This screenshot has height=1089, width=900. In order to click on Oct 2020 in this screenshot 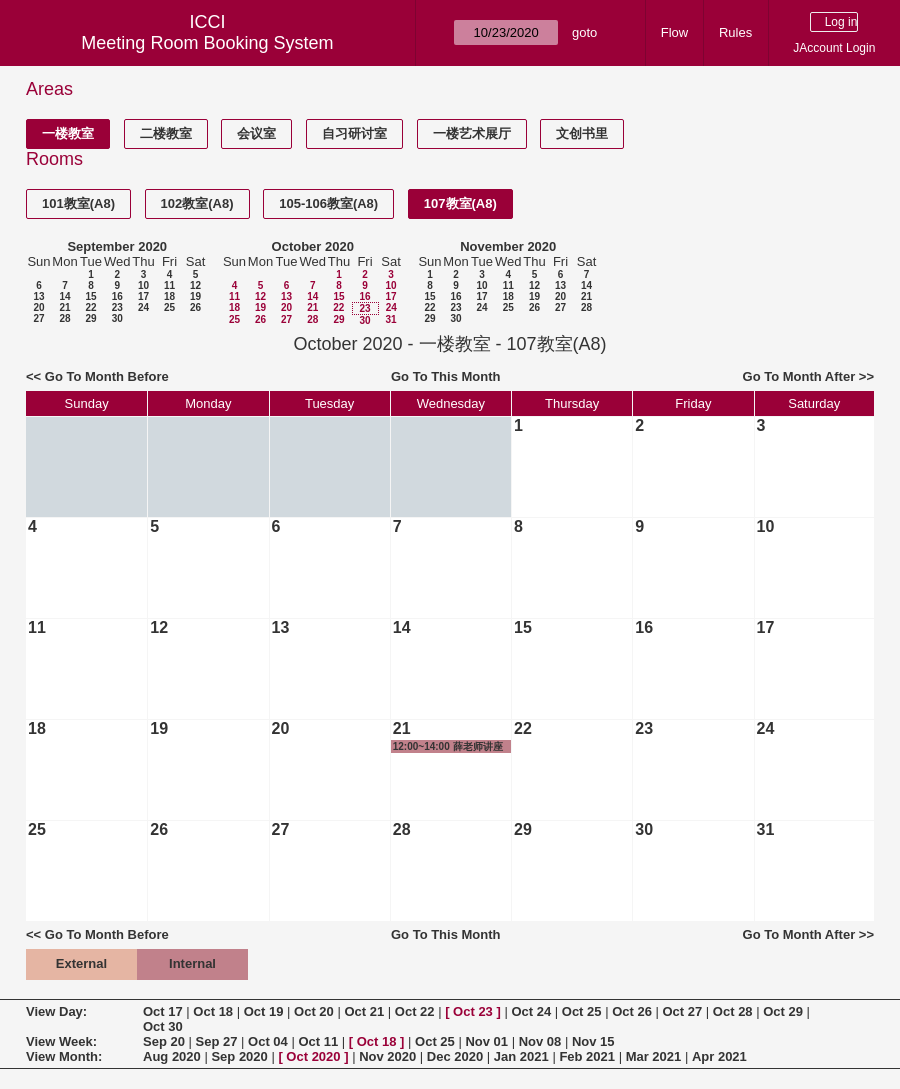, I will do `click(313, 1056)`.